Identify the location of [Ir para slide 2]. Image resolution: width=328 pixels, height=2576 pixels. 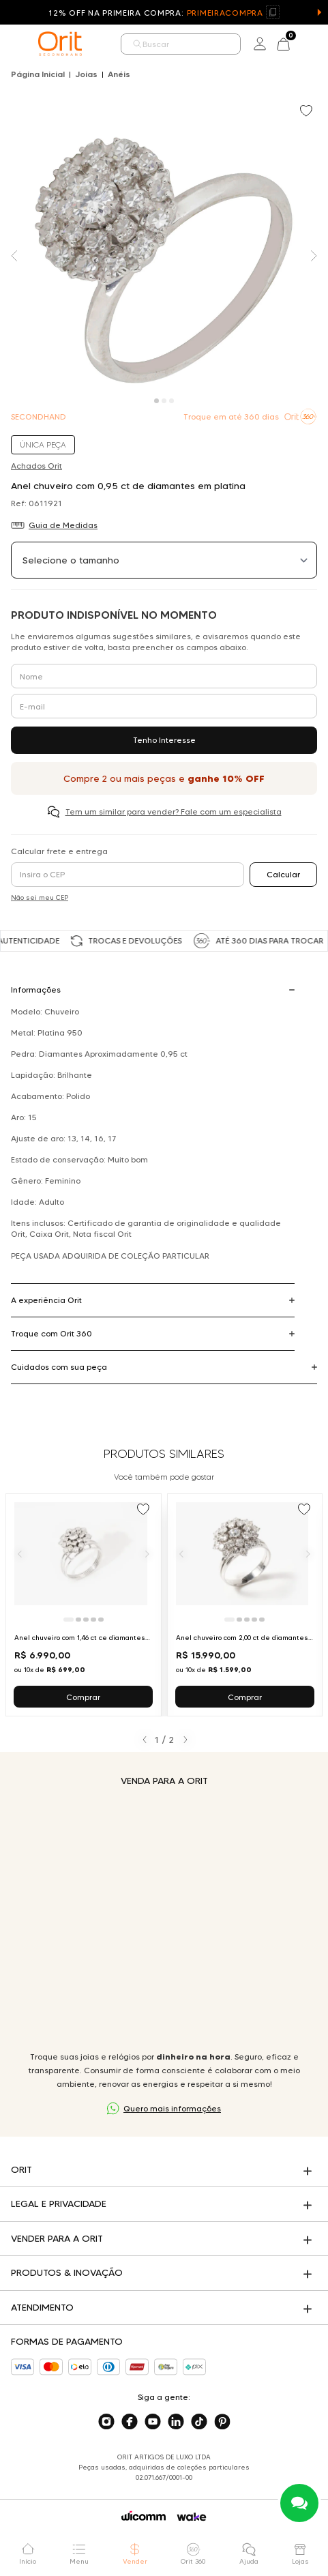
(78, 1620).